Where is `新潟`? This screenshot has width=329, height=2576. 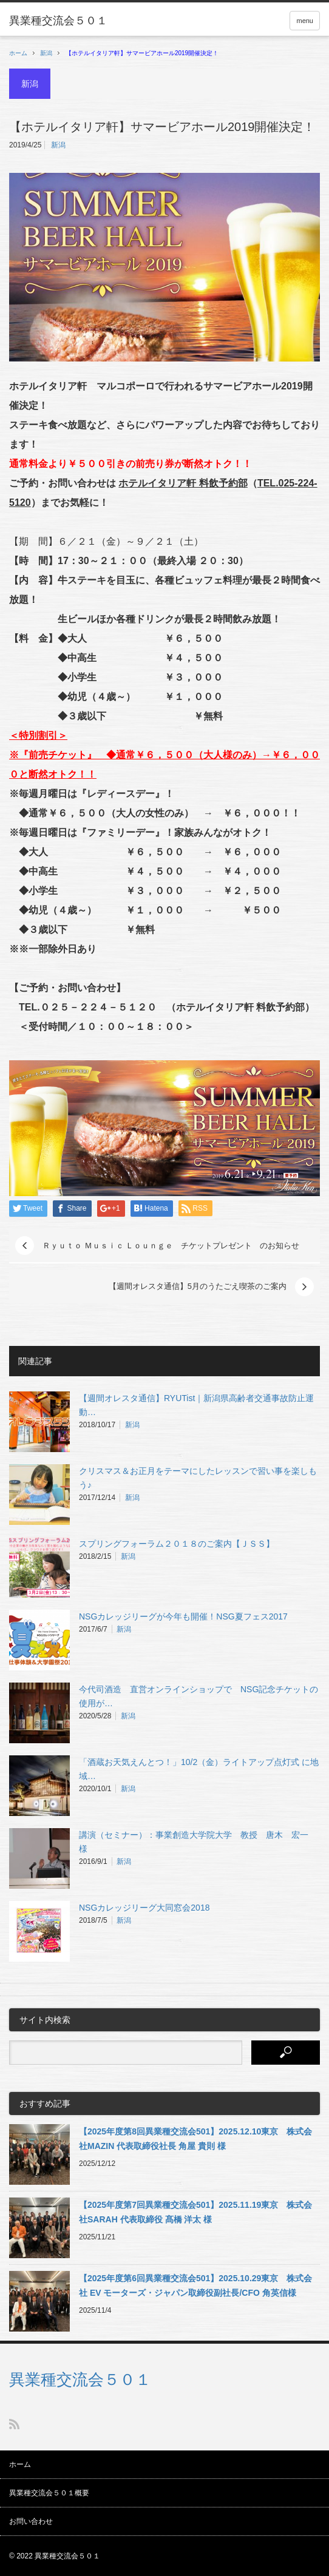 新潟 is located at coordinates (46, 53).